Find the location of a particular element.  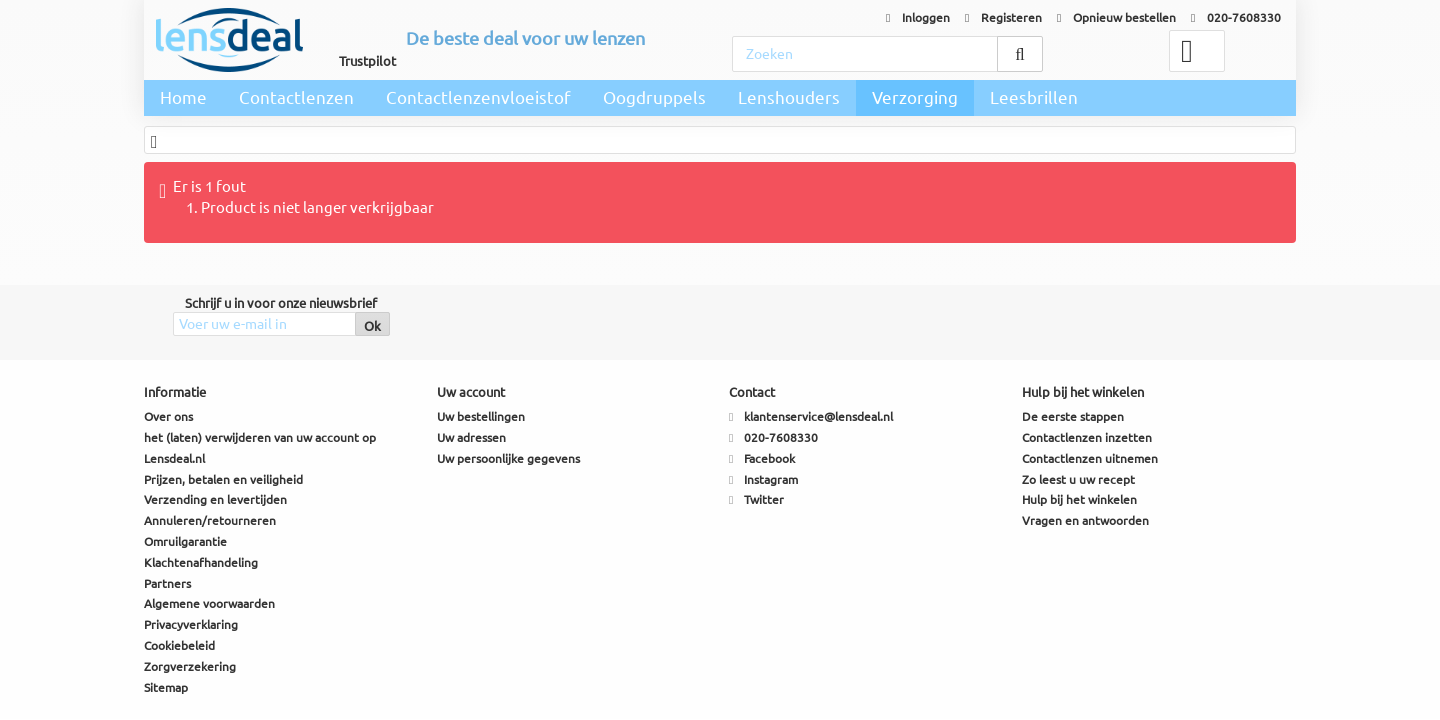

Prijzen, betalen en veiligheid is located at coordinates (223, 479).